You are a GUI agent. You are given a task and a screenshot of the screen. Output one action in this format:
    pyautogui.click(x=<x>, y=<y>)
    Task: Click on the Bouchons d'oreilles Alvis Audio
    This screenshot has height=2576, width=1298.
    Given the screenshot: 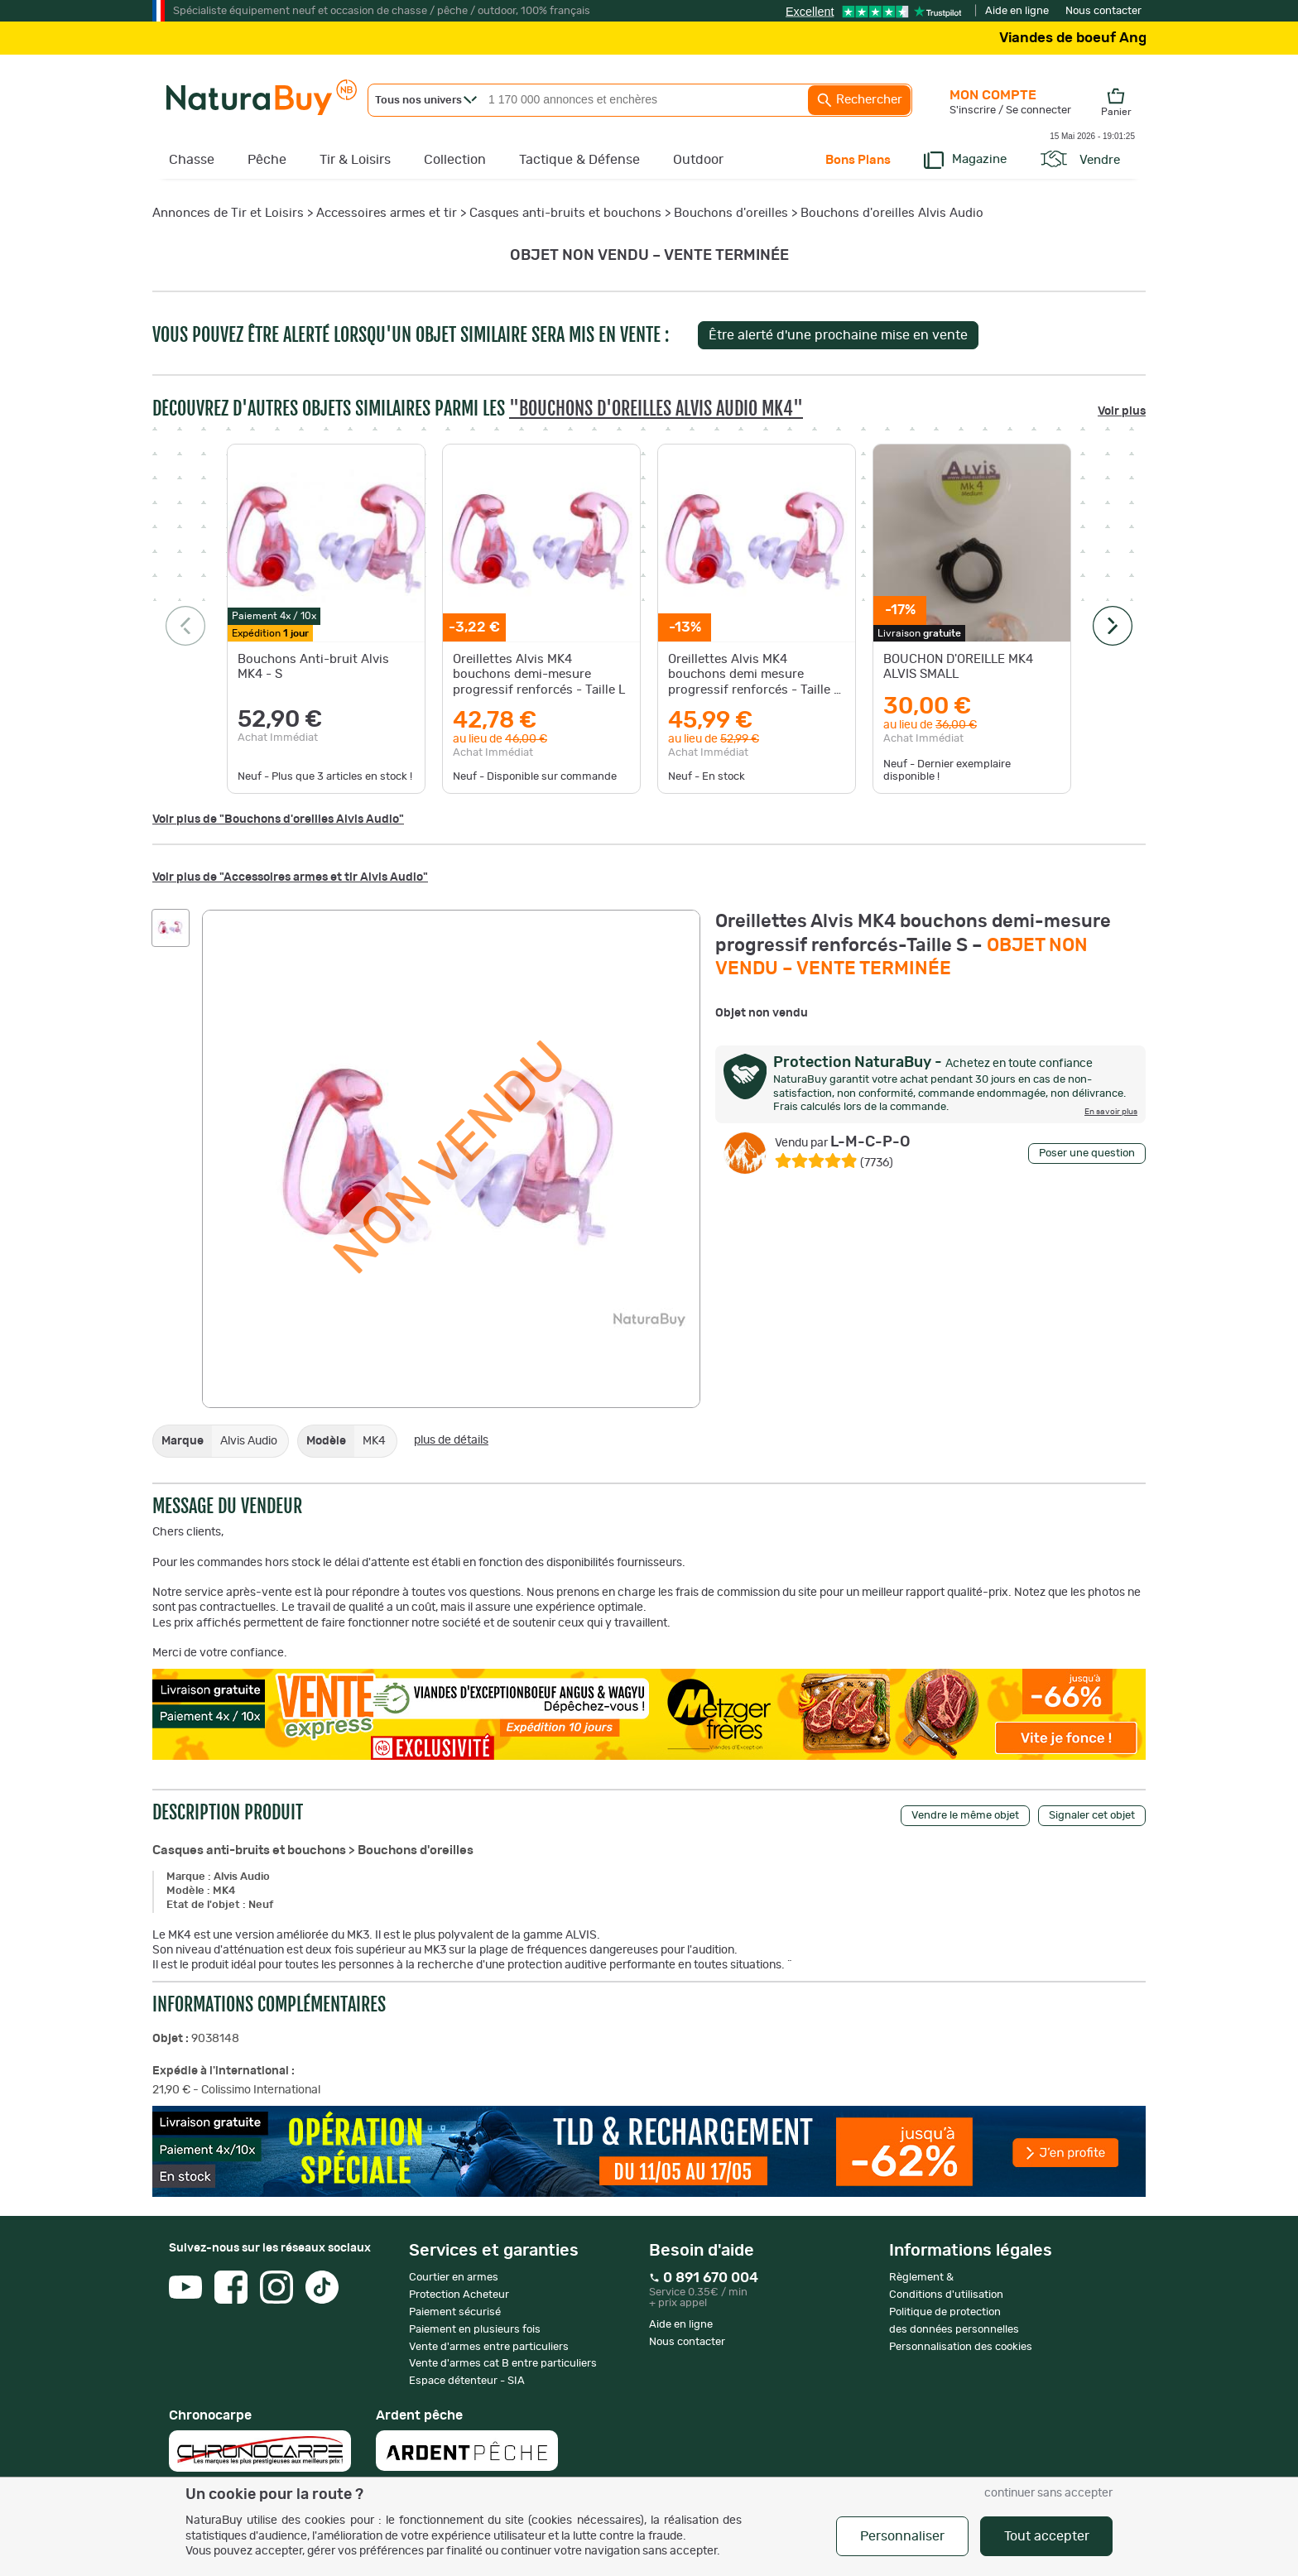 What is the action you would take?
    pyautogui.click(x=891, y=213)
    